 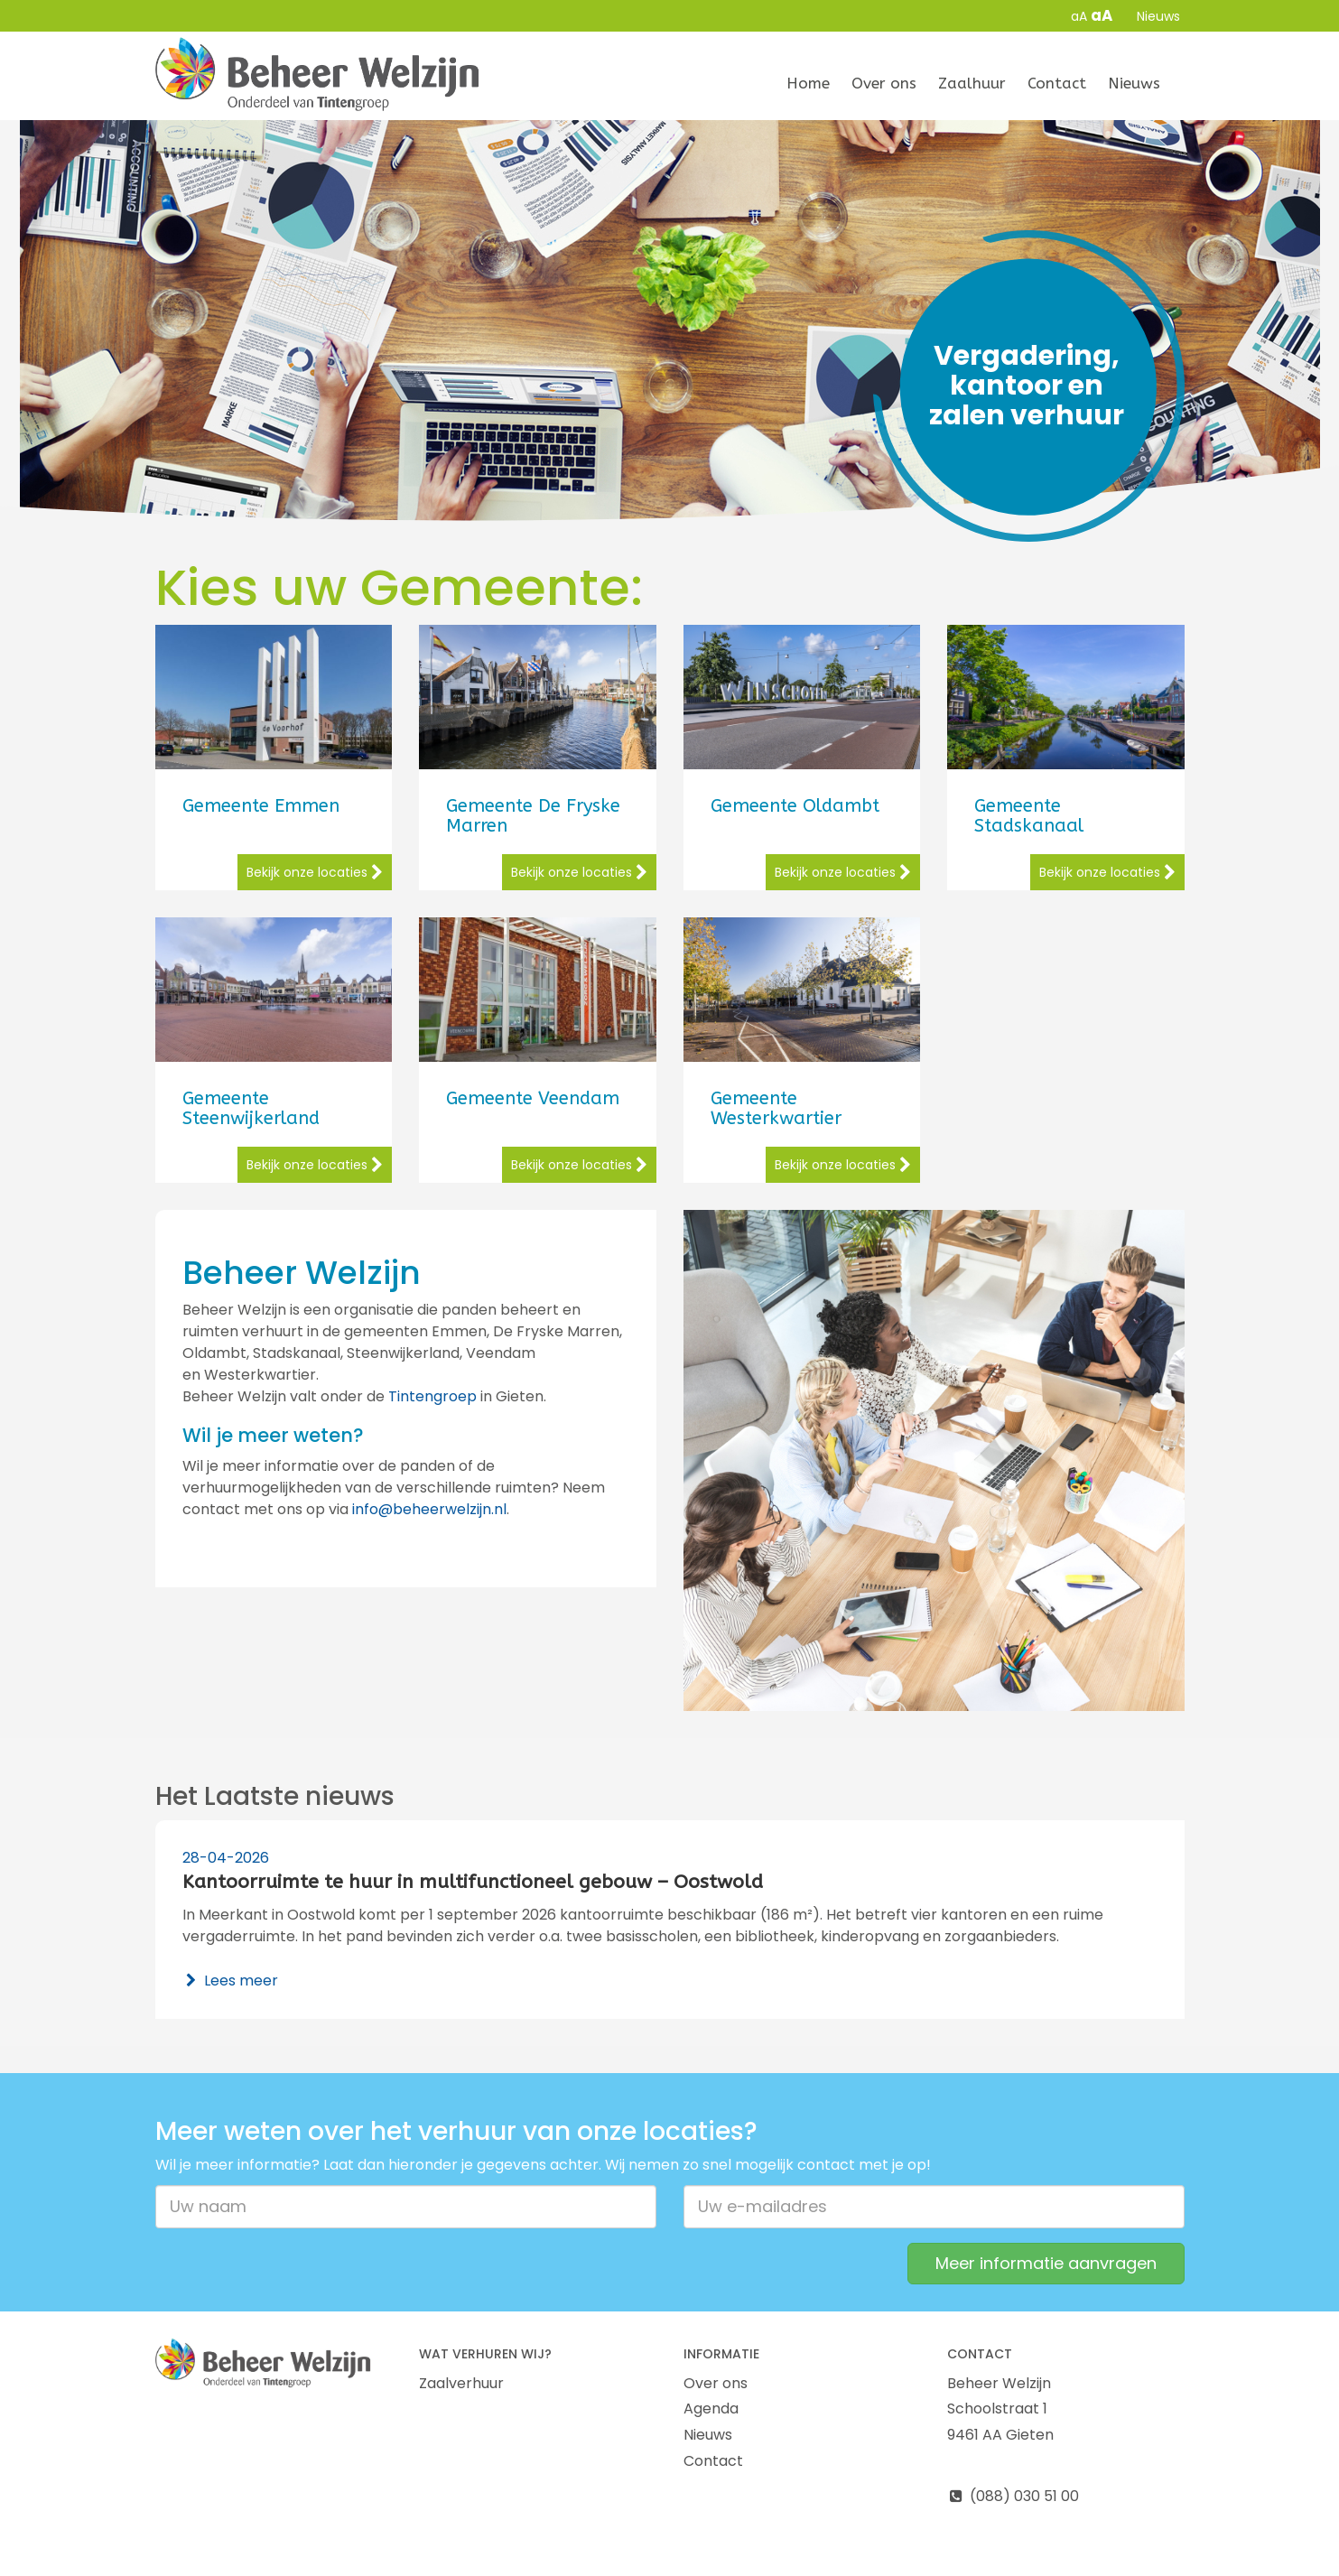 I want to click on Zaalhuur, so click(x=972, y=83).